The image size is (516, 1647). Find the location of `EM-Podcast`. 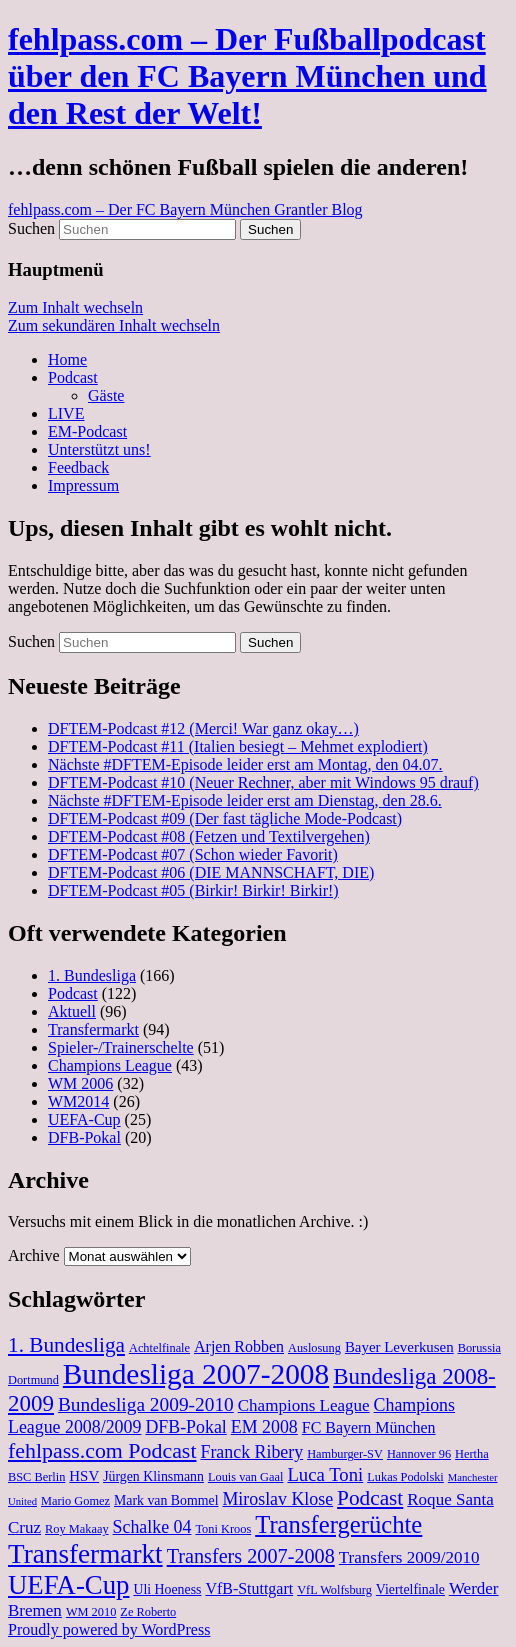

EM-Podcast is located at coordinates (87, 431).